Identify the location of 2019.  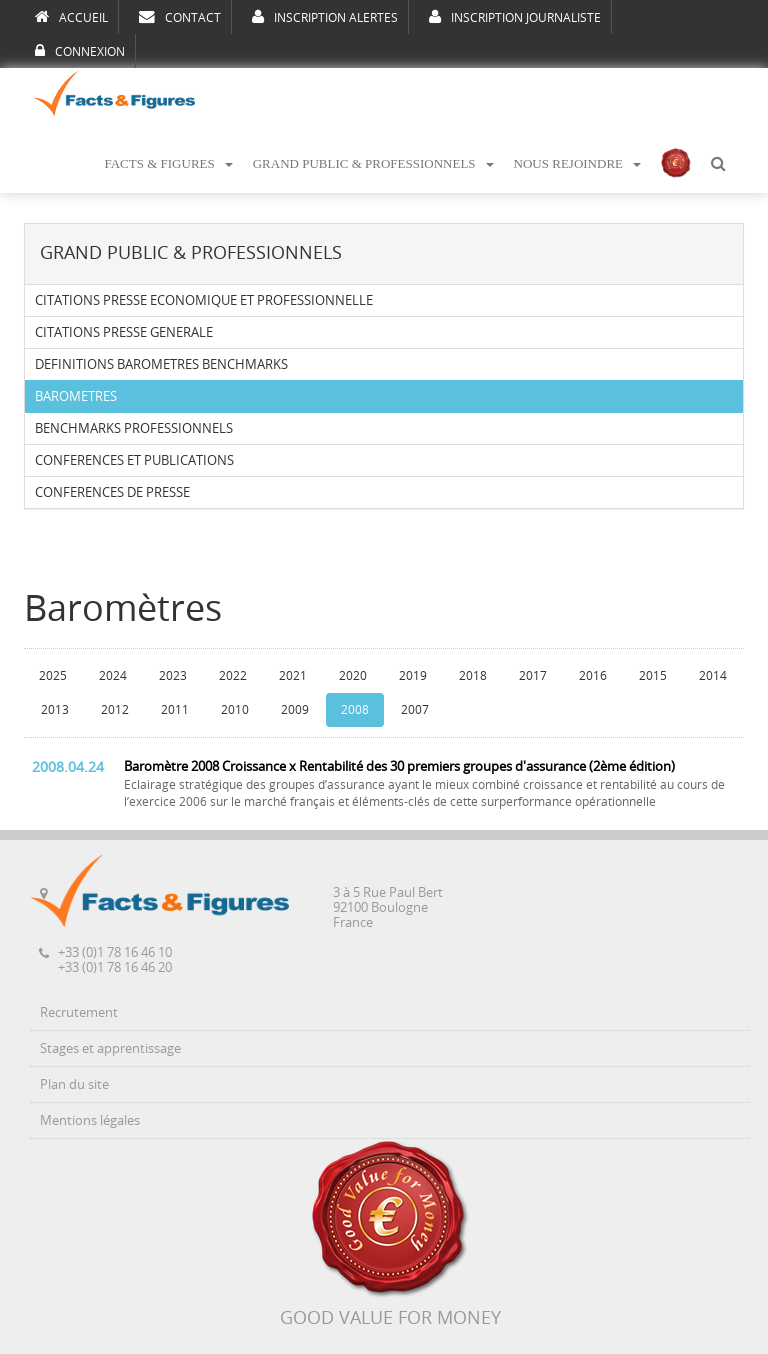
(413, 676).